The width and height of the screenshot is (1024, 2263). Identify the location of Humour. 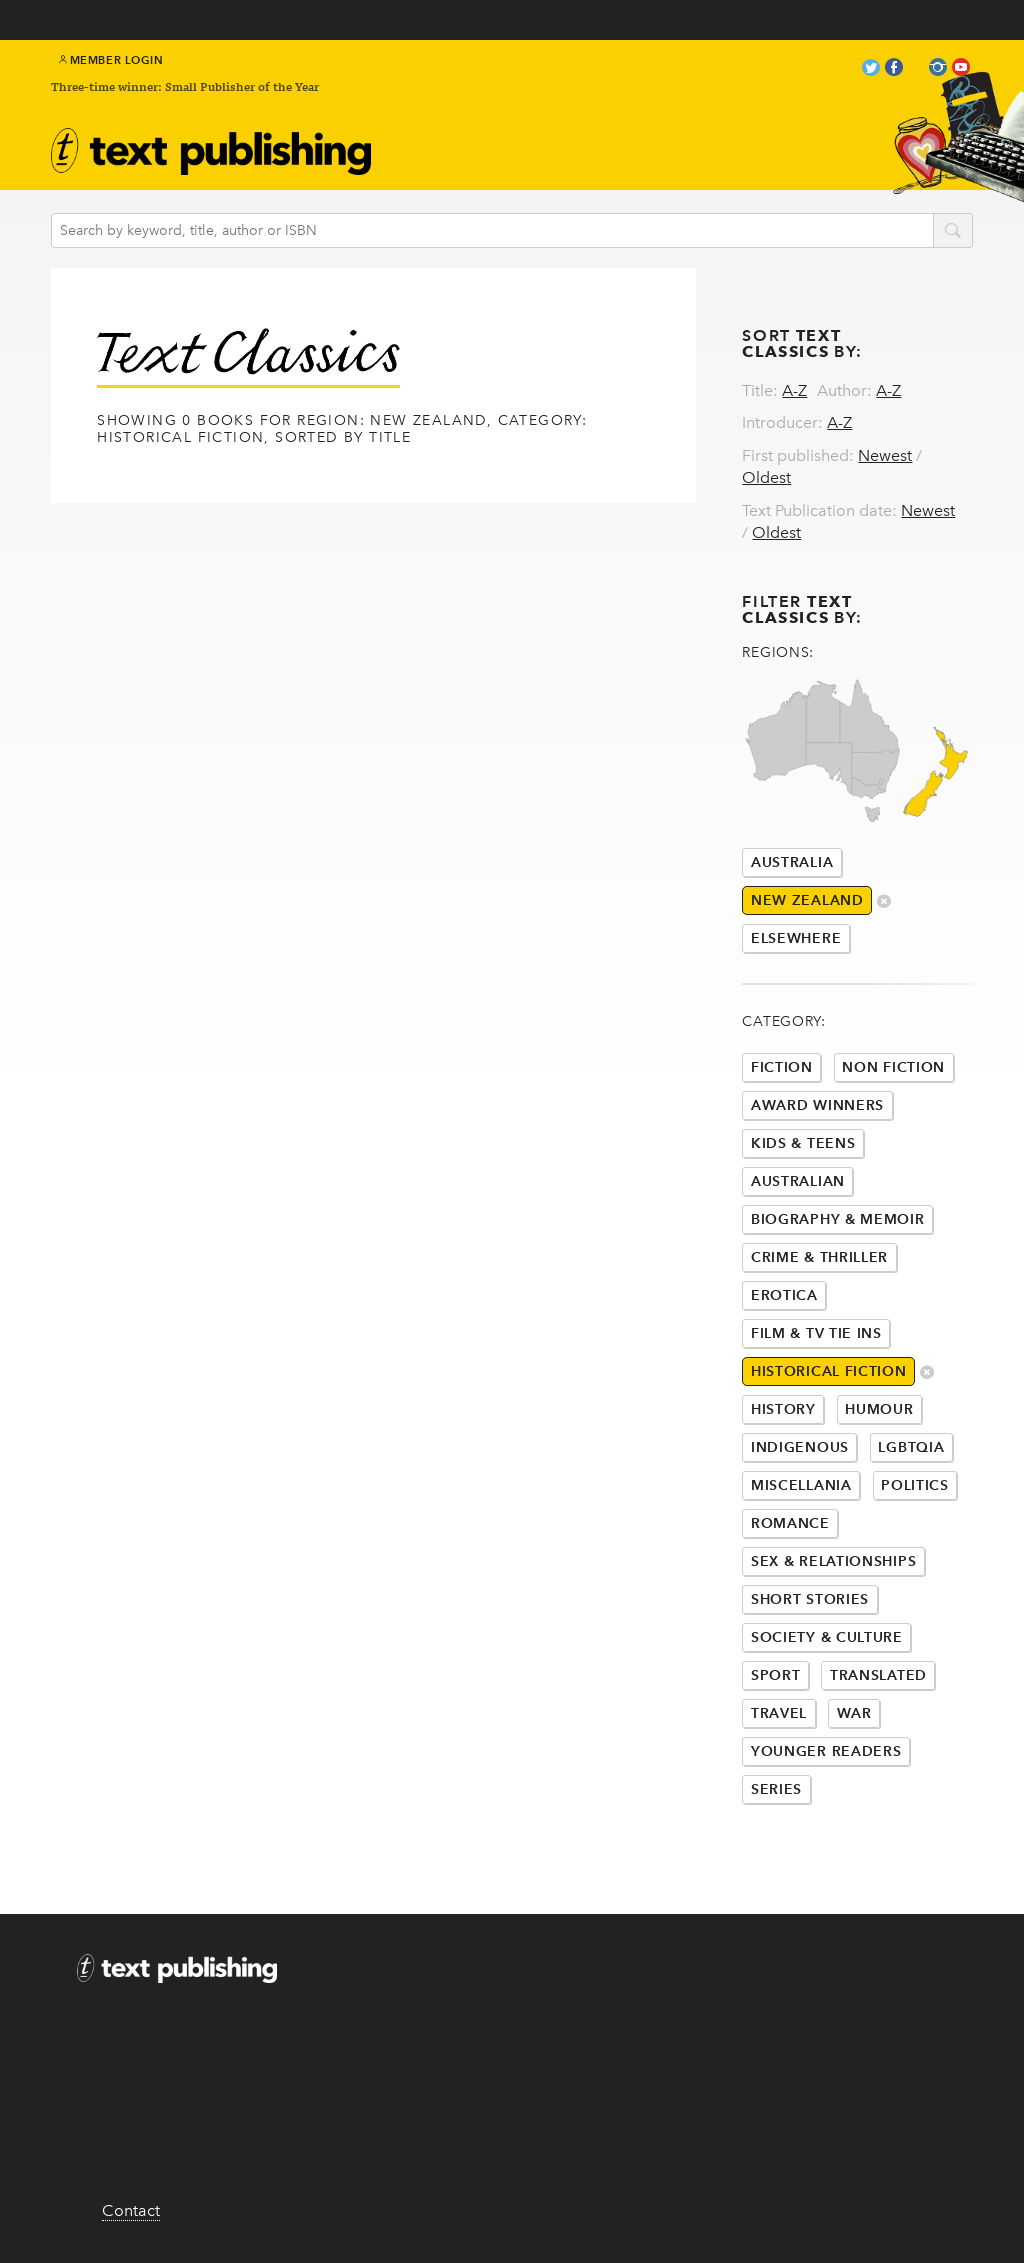
(879, 1409).